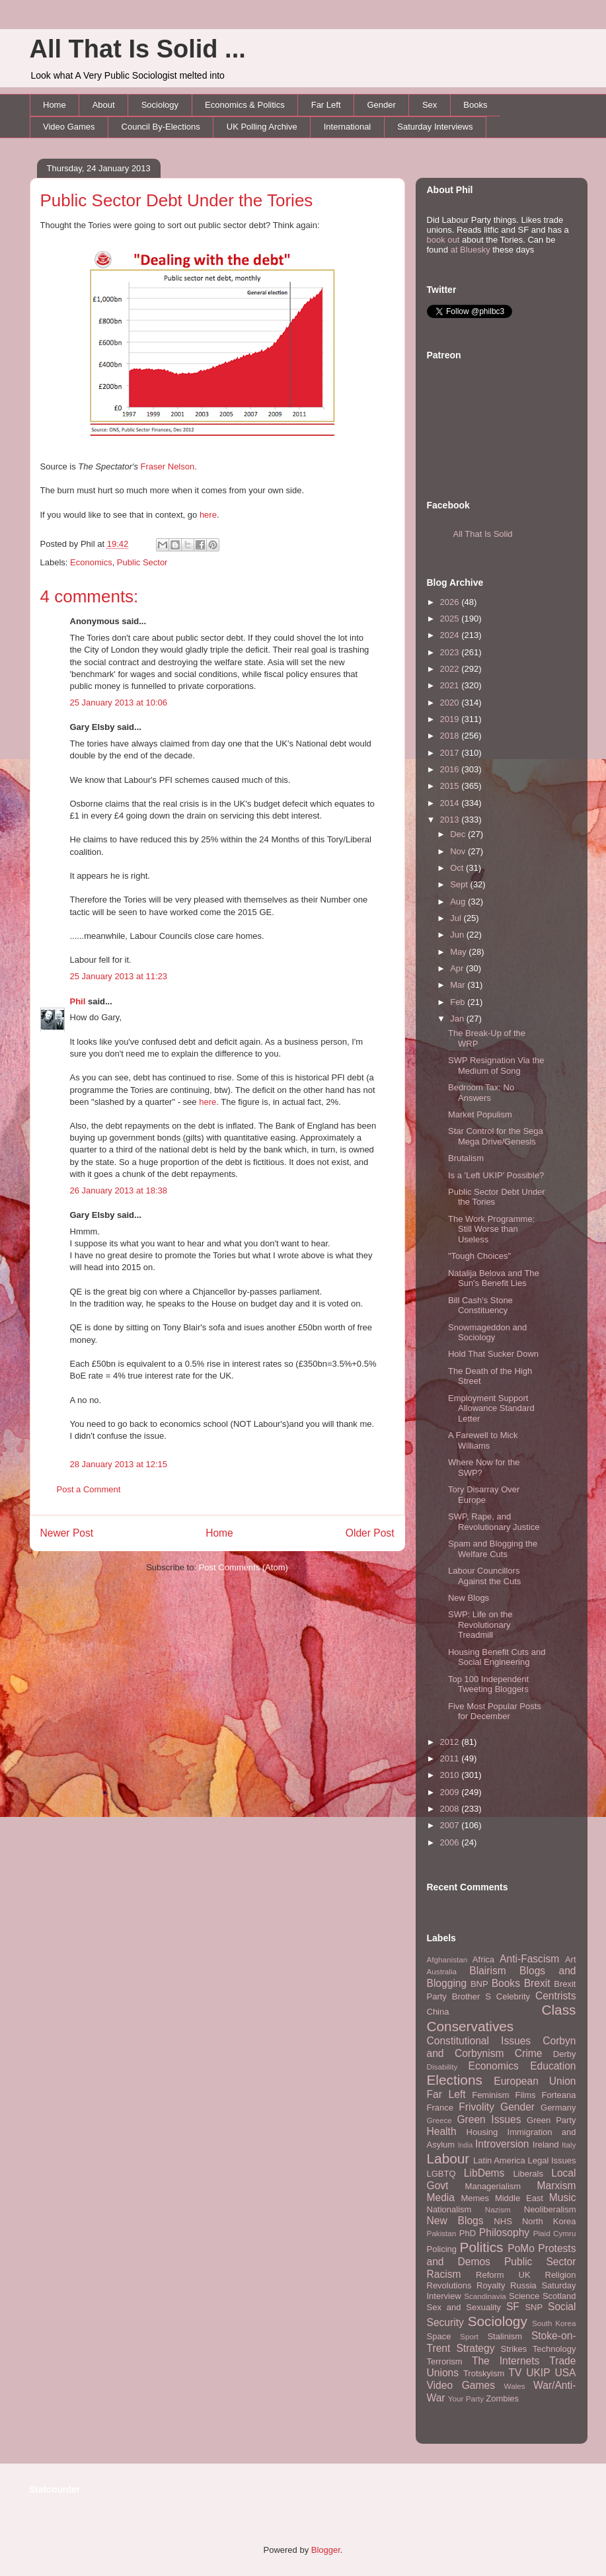 This screenshot has width=606, height=2576. Describe the element at coordinates (528, 2174) in the screenshot. I see `Liberals` at that location.